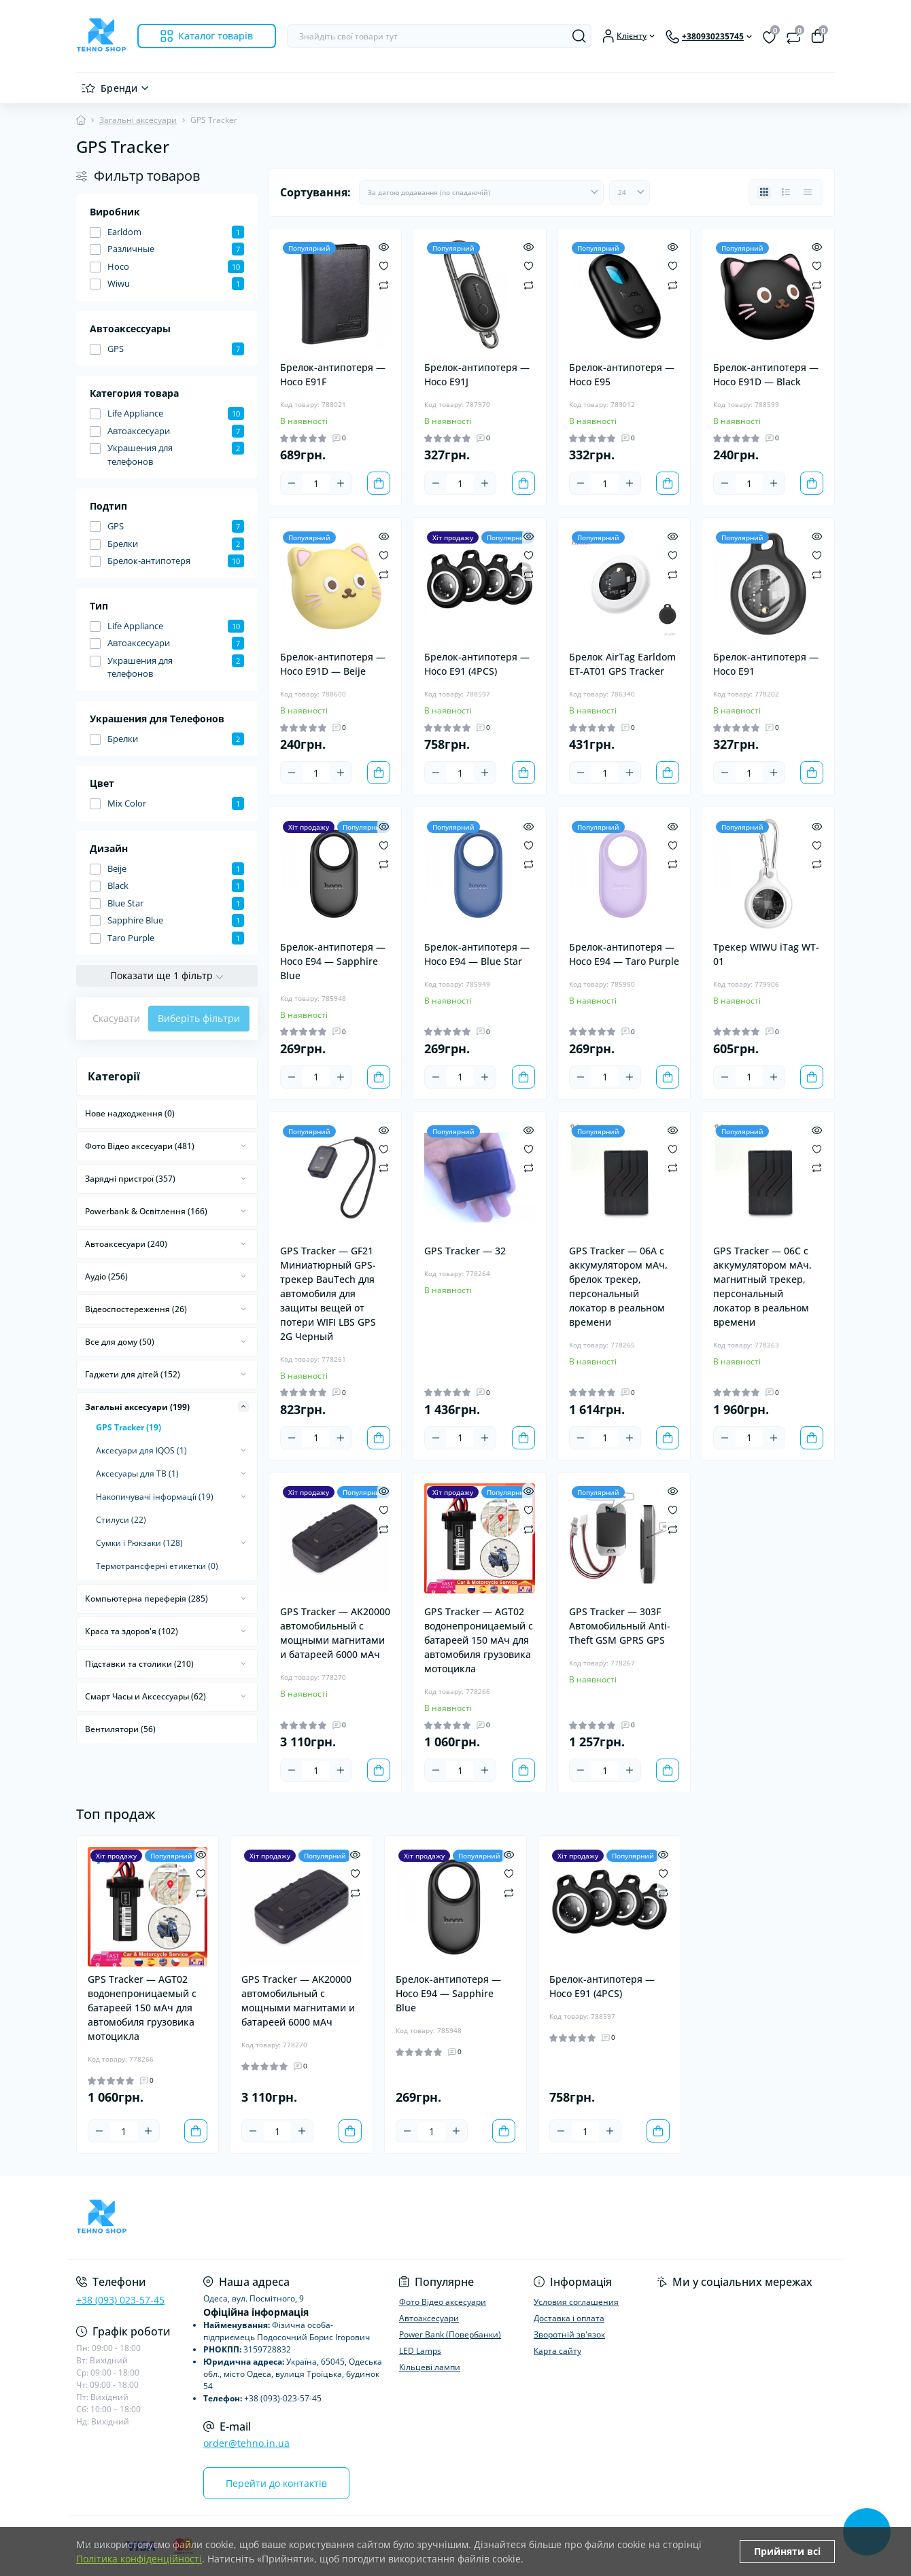  What do you see at coordinates (478, 1640) in the screenshot?
I see `GPS Tracker — AGT02 водонепроницаемый с батареей 150 мАч для автомобиля грузовика мотоцикла` at bounding box center [478, 1640].